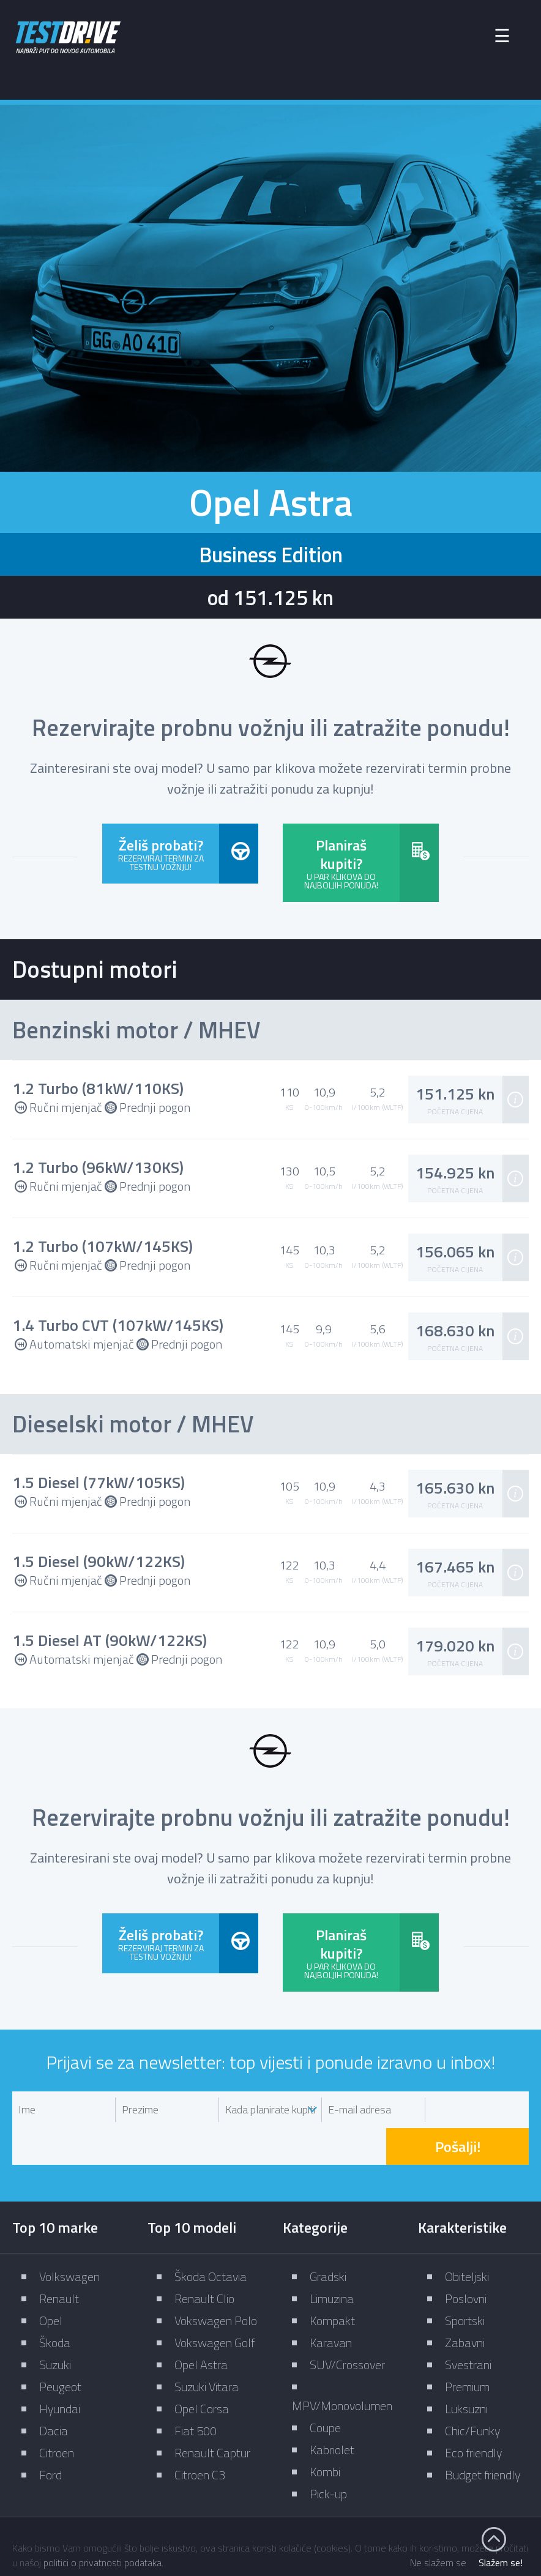  Describe the element at coordinates (59, 2370) in the screenshot. I see `Hyundai` at that location.